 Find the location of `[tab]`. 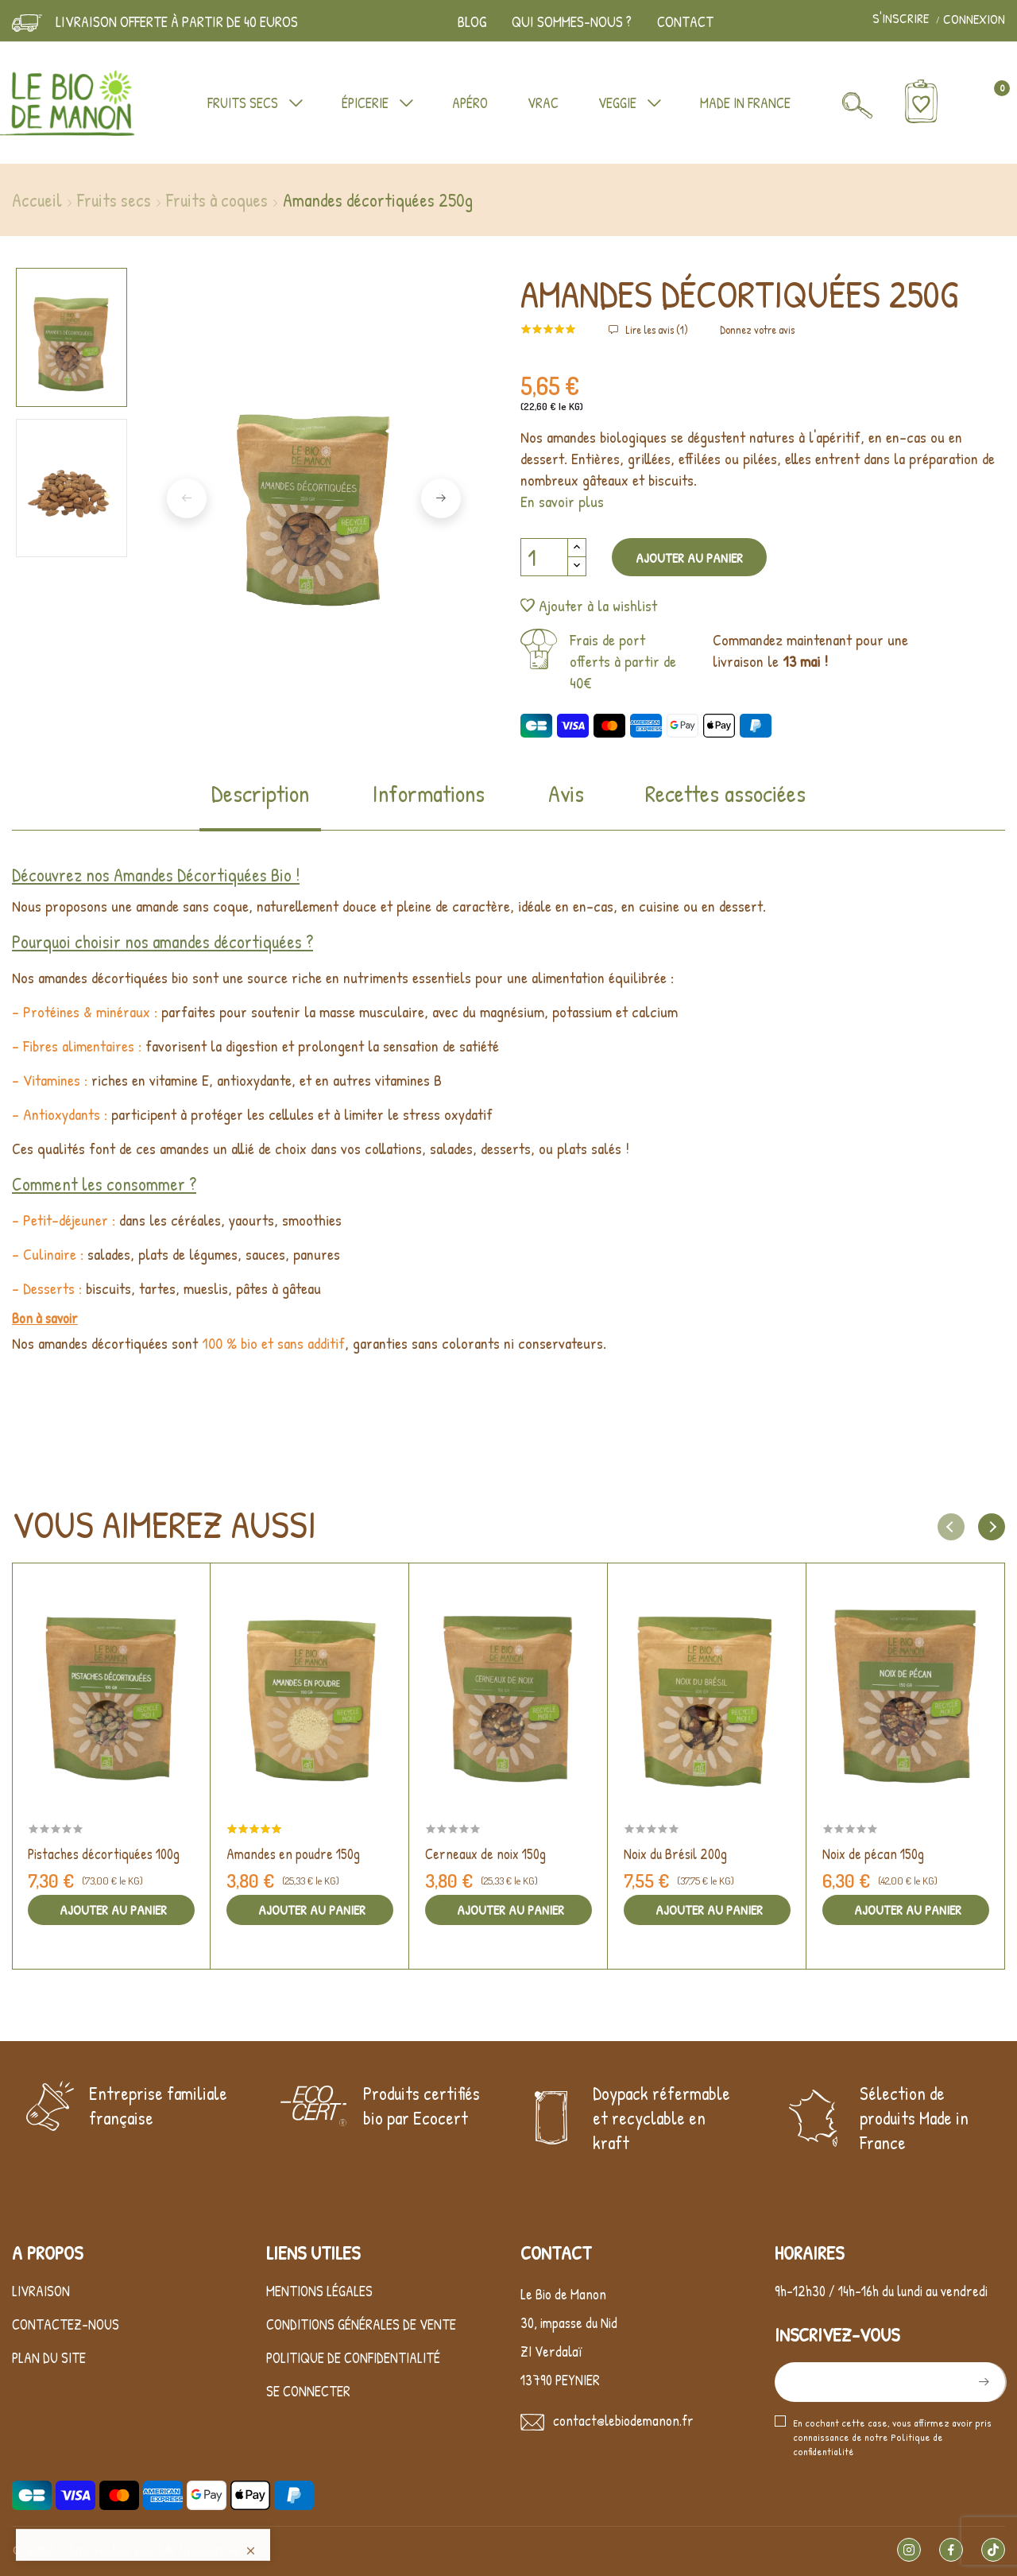

[tab] is located at coordinates (260, 804).